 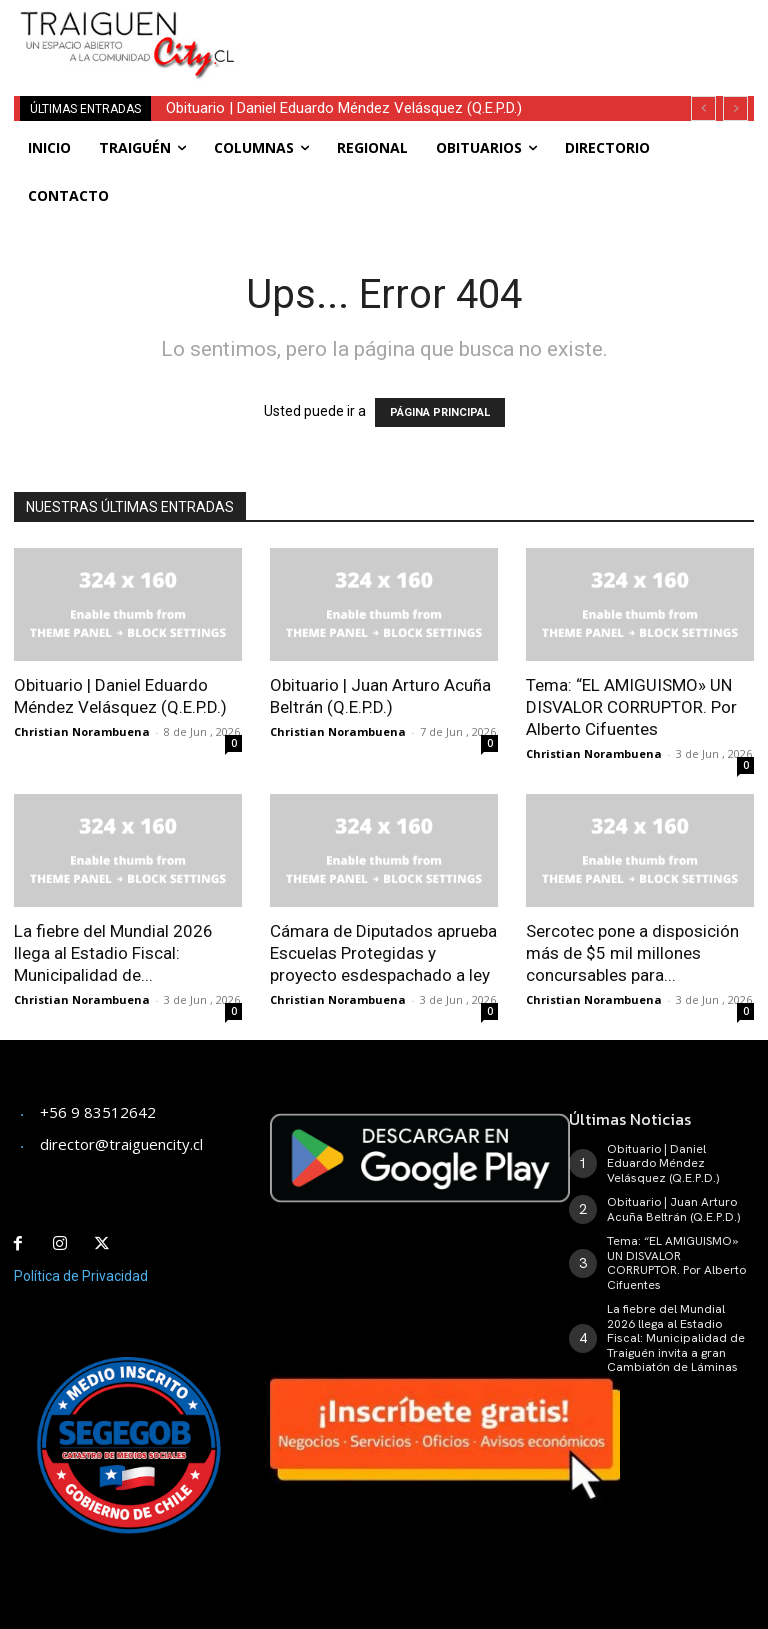 I want to click on La fiebre del Mundial 2026 llega al Estadio Fiscal: Municipalidad de Traiguén invita a gran Cambiatón de Láminas, so click(x=676, y=1338).